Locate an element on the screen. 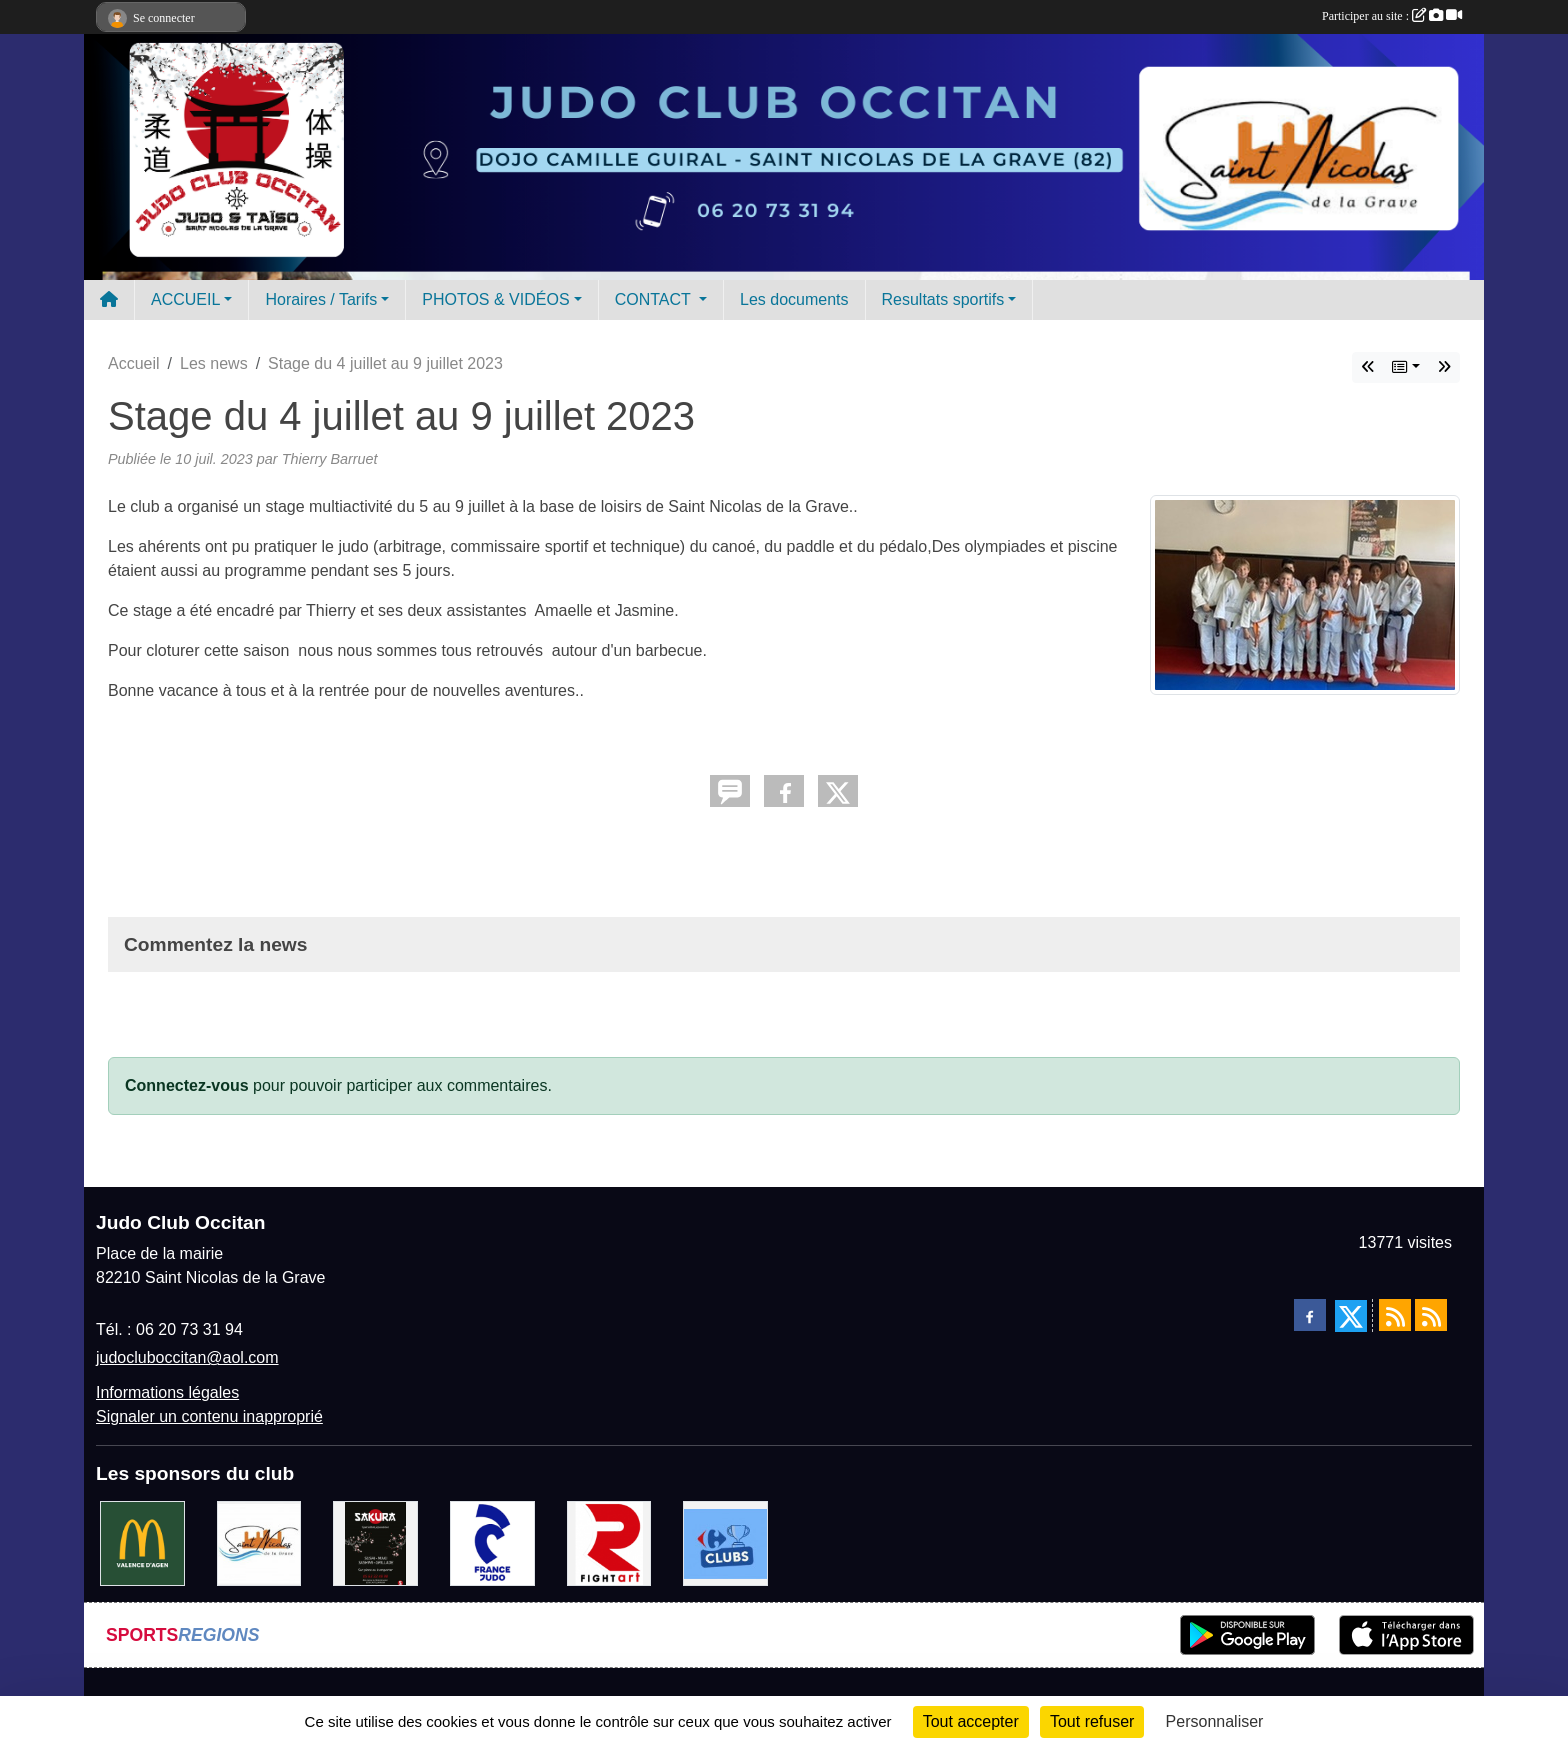  [Mac do valence d'agen] is located at coordinates (142, 1542).